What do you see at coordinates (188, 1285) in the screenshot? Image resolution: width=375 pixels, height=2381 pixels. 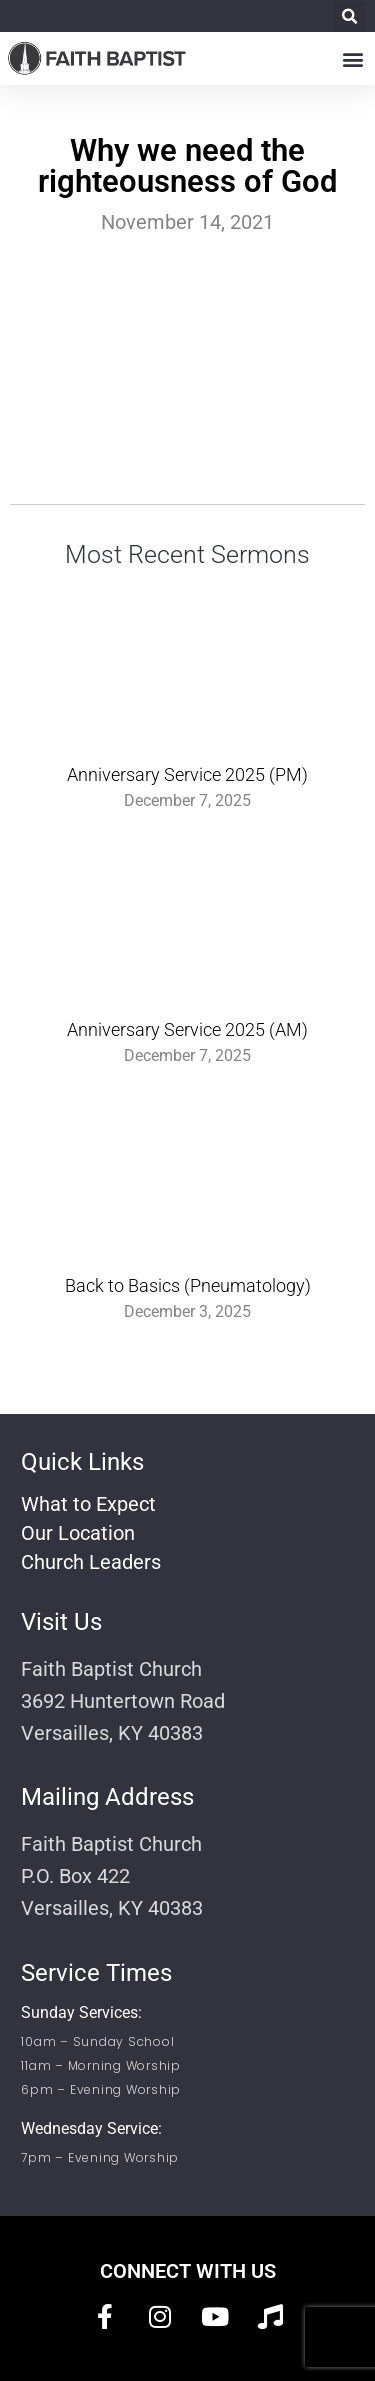 I see `Back to Basics (Pneumatology)` at bounding box center [188, 1285].